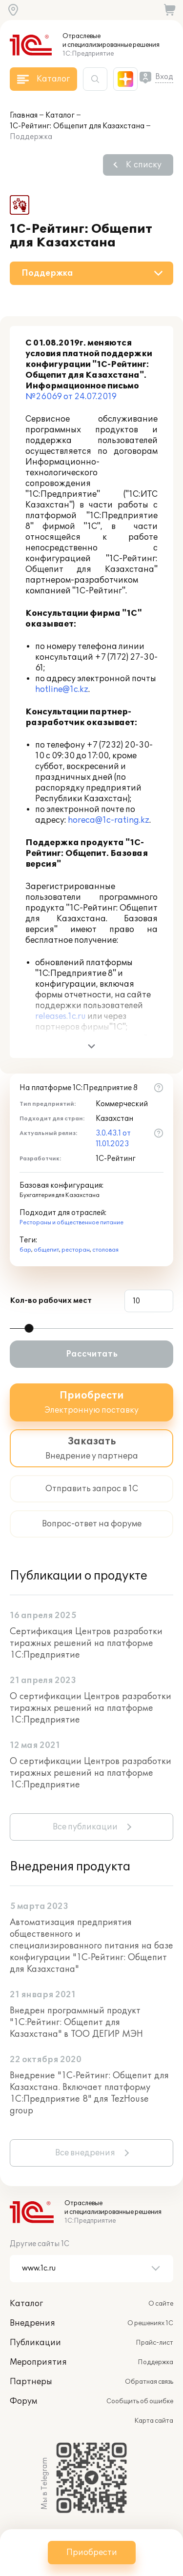  I want to click on Поддержка, so click(155, 2362).